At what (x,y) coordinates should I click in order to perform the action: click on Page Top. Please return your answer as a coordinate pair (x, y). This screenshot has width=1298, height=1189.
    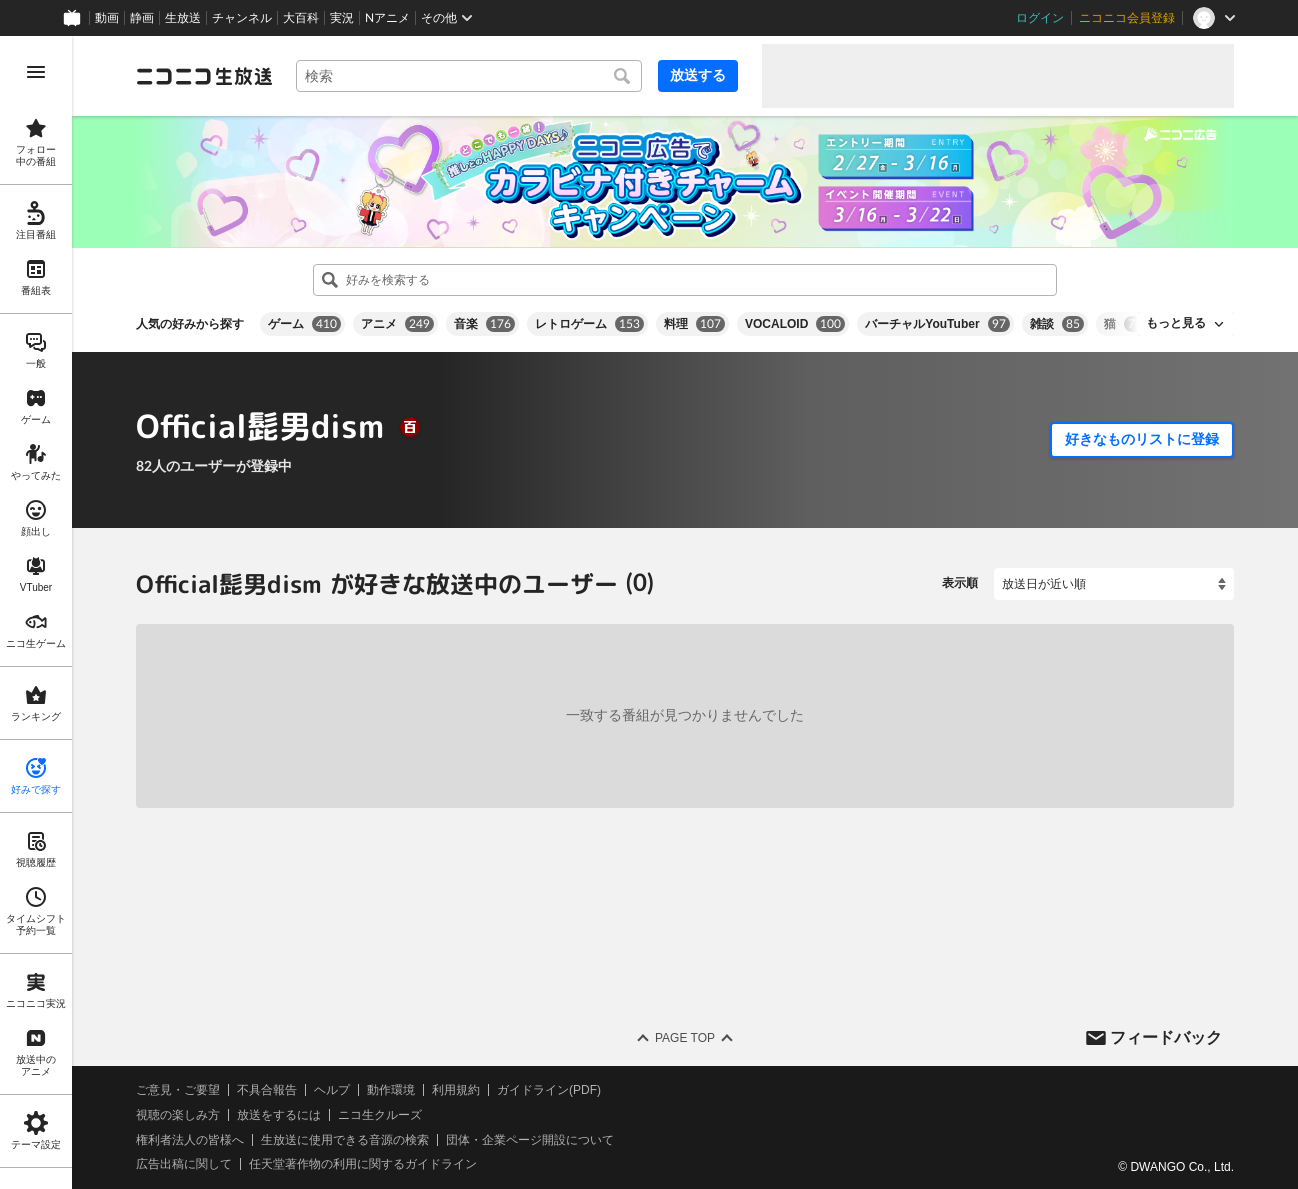
    Looking at the image, I should click on (685, 1038).